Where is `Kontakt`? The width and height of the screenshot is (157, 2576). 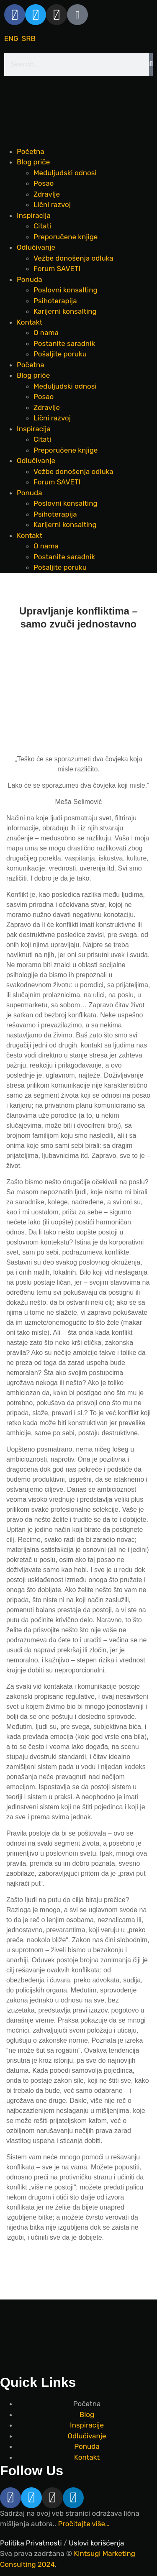
Kontakt is located at coordinates (29, 322).